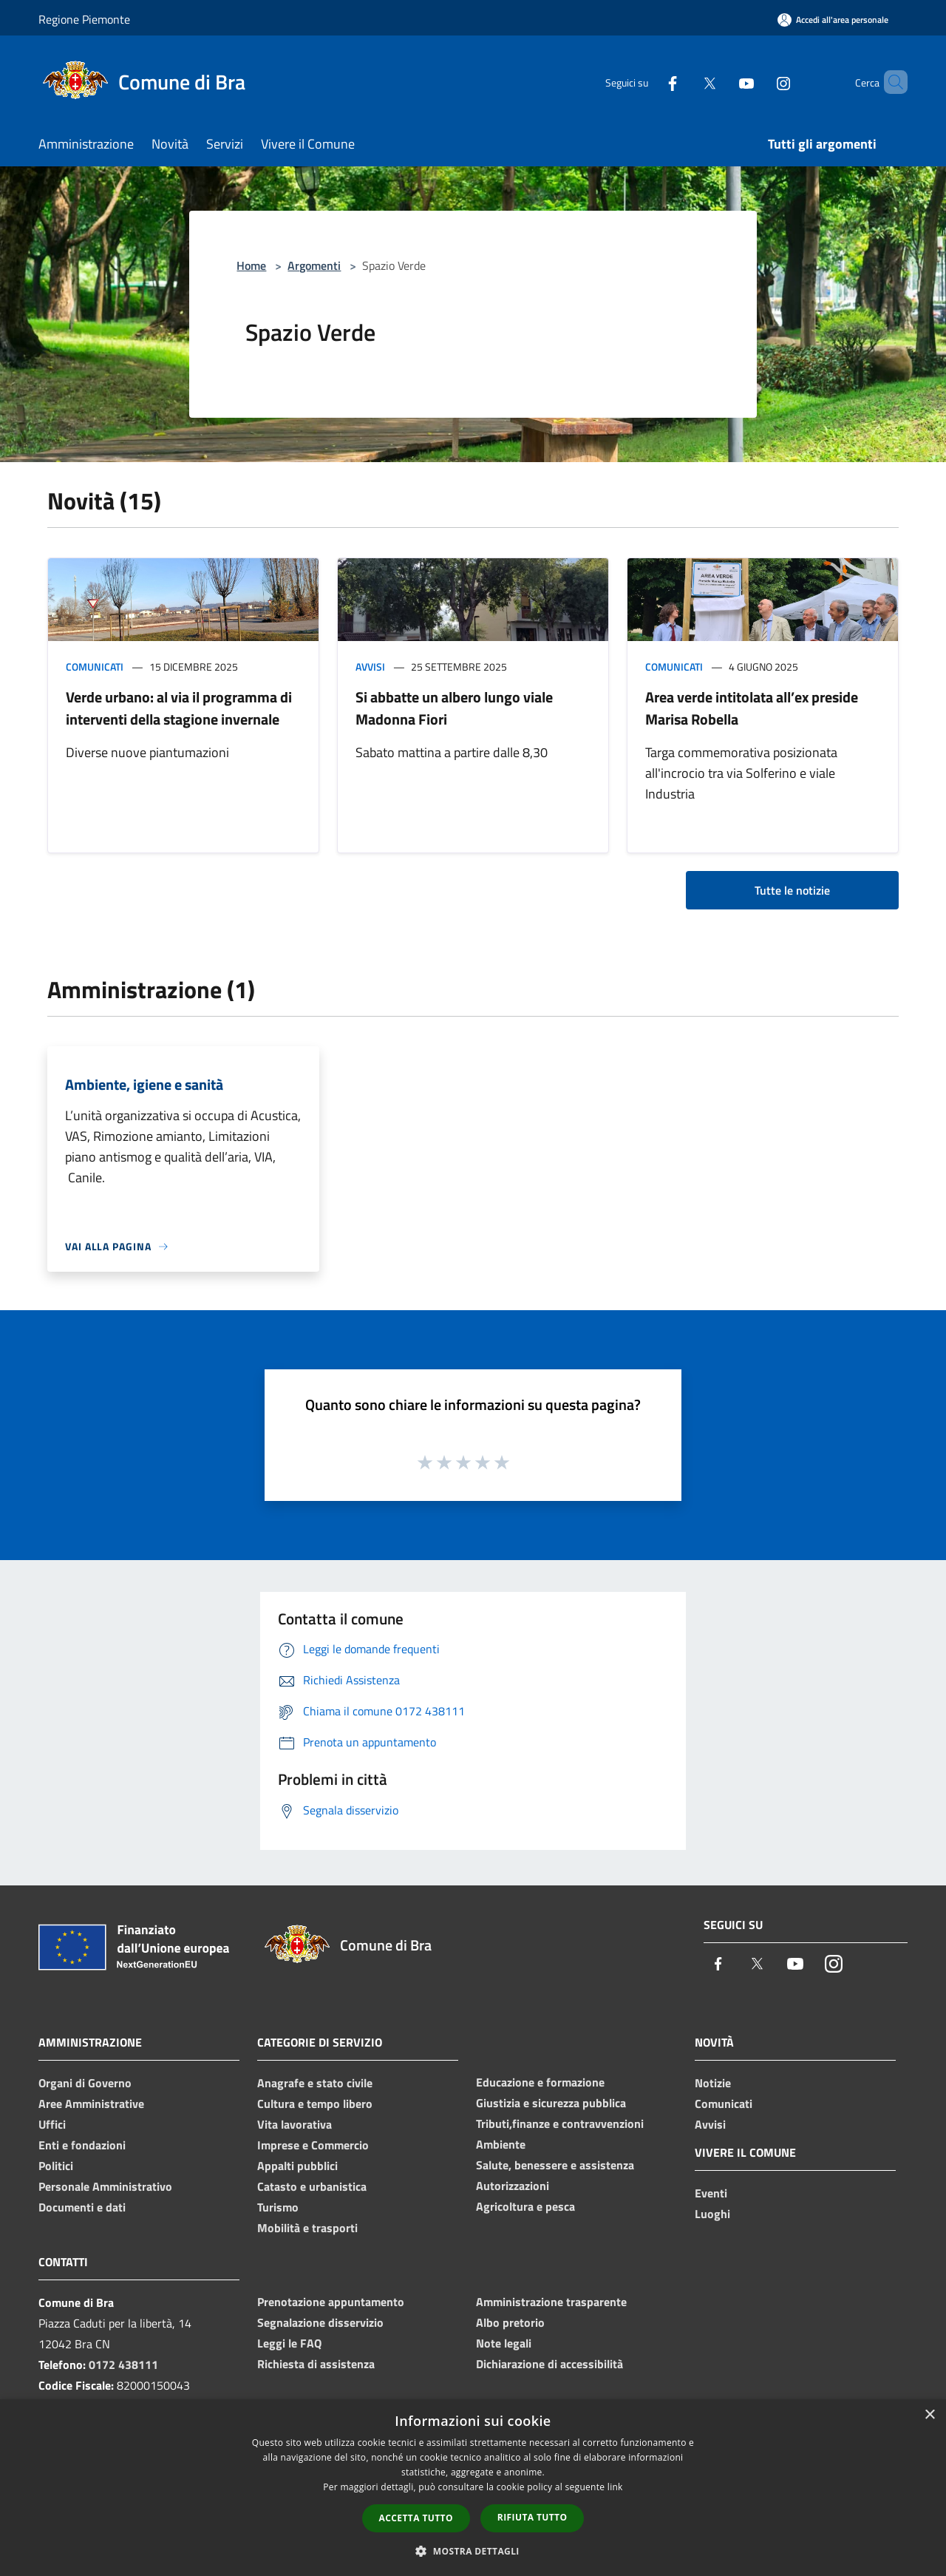 Image resolution: width=946 pixels, height=2576 pixels. Describe the element at coordinates (929, 2415) in the screenshot. I see `× [button]` at that location.